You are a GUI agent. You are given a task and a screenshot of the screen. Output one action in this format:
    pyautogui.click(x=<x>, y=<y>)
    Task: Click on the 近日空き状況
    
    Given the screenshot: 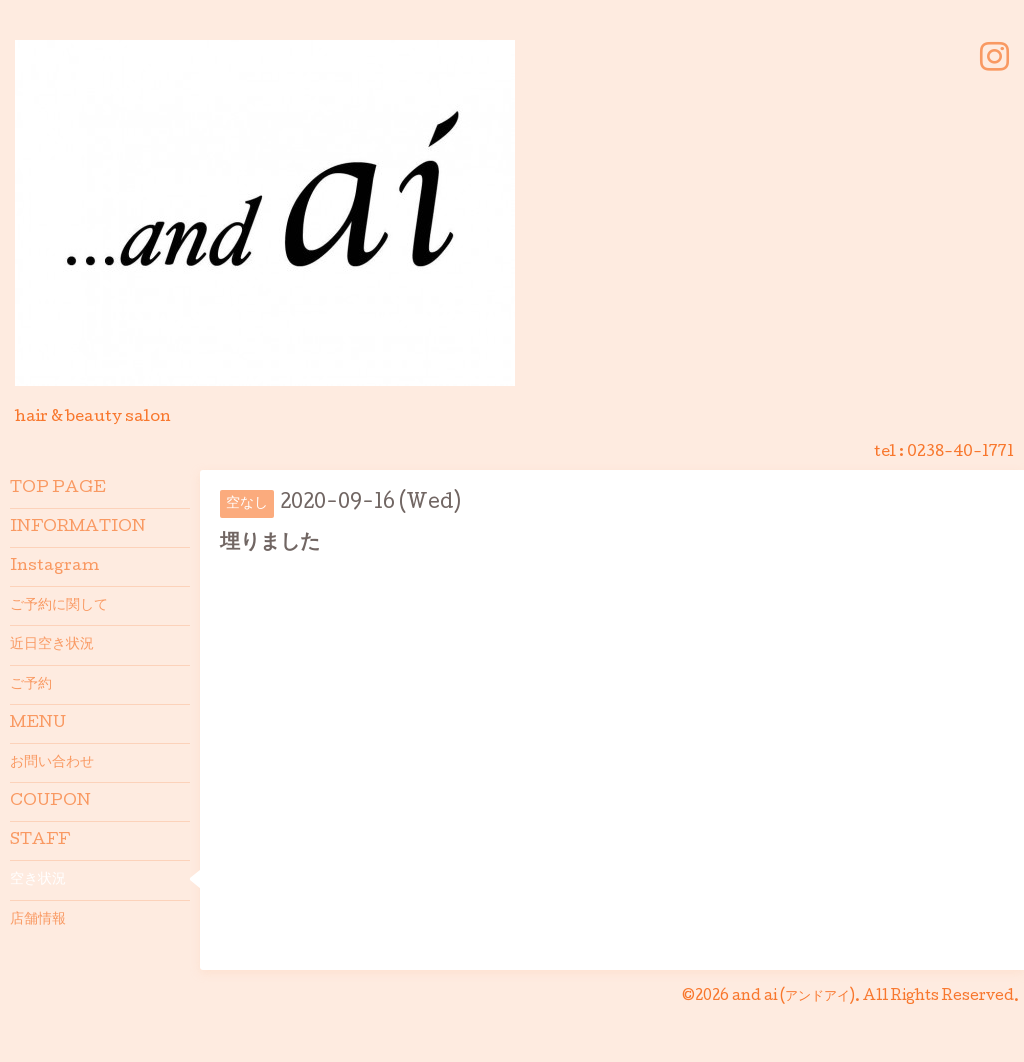 What is the action you would take?
    pyautogui.click(x=52, y=645)
    